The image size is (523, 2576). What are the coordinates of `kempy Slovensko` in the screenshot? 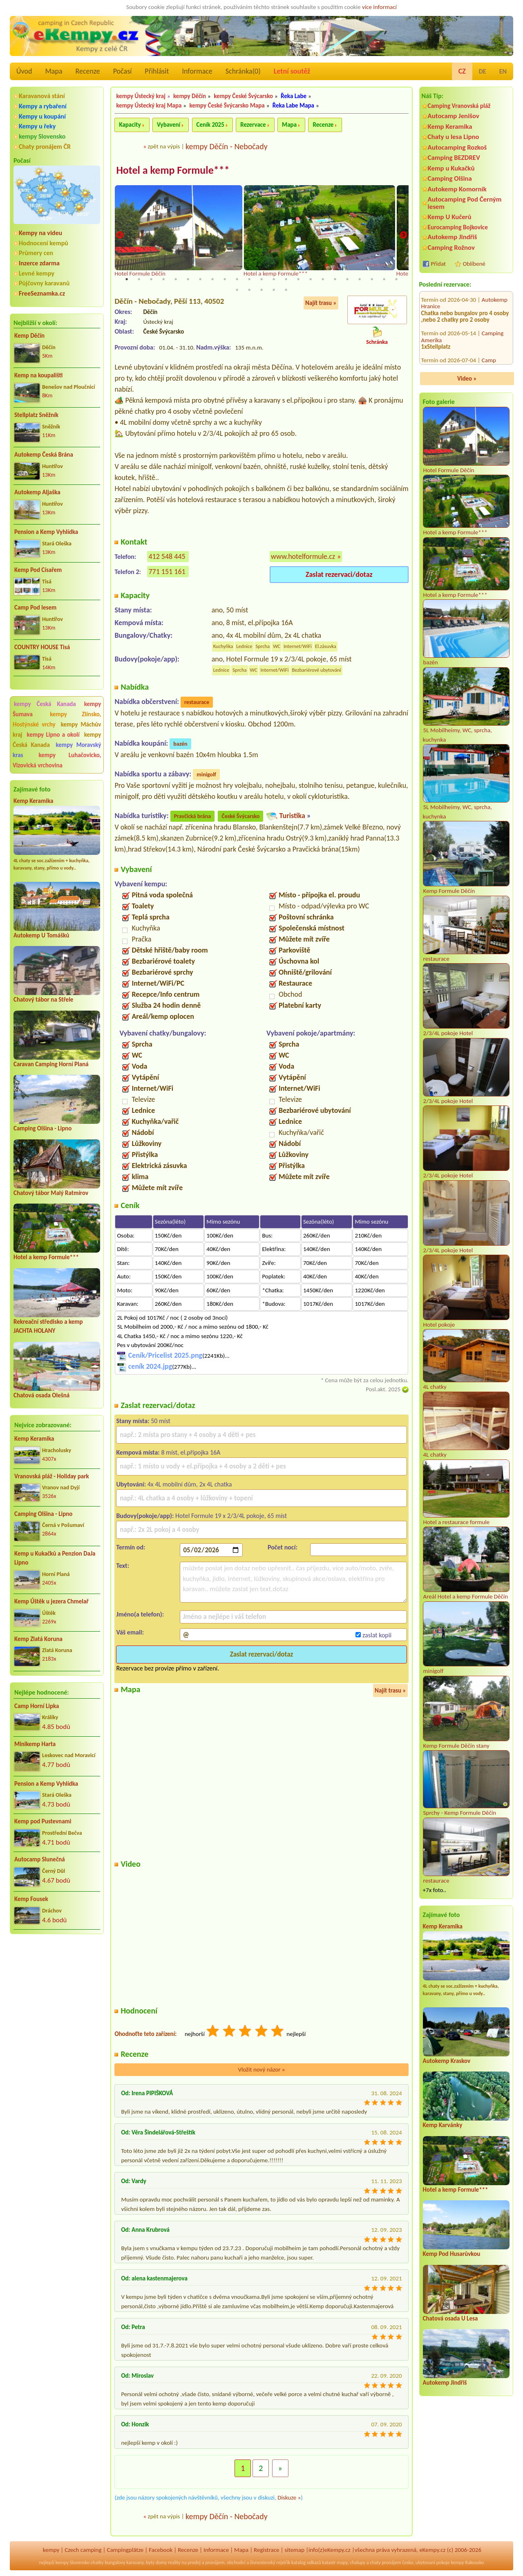 It's located at (42, 136).